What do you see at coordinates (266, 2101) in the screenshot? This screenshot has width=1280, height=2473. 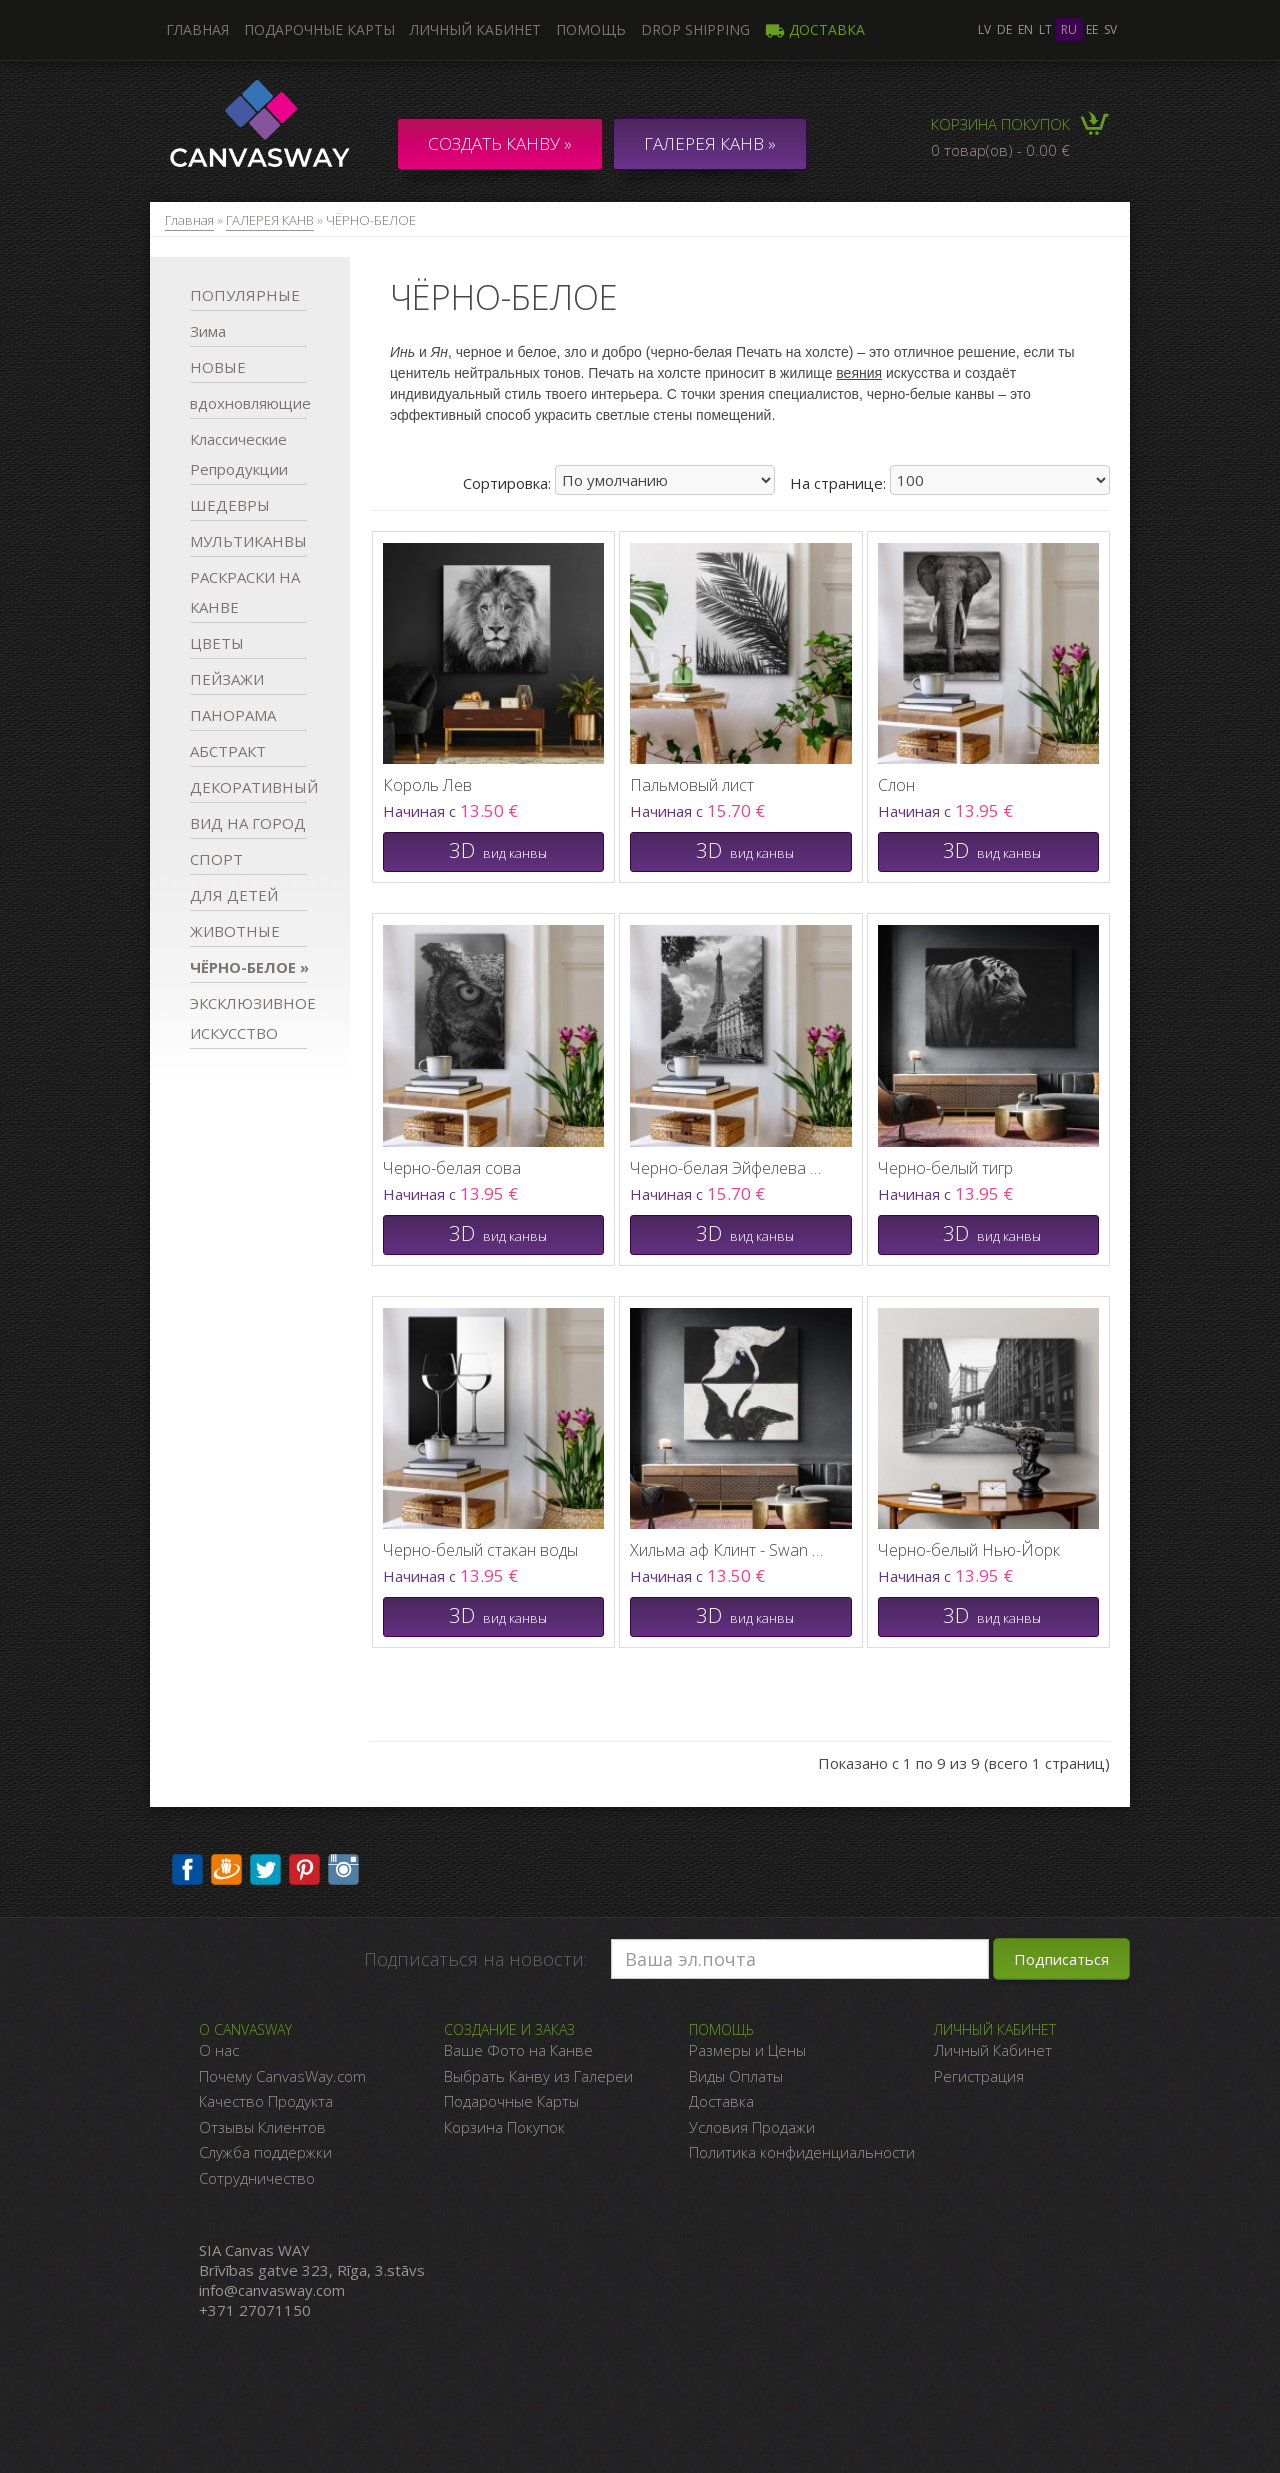 I see `Качество Продукта` at bounding box center [266, 2101].